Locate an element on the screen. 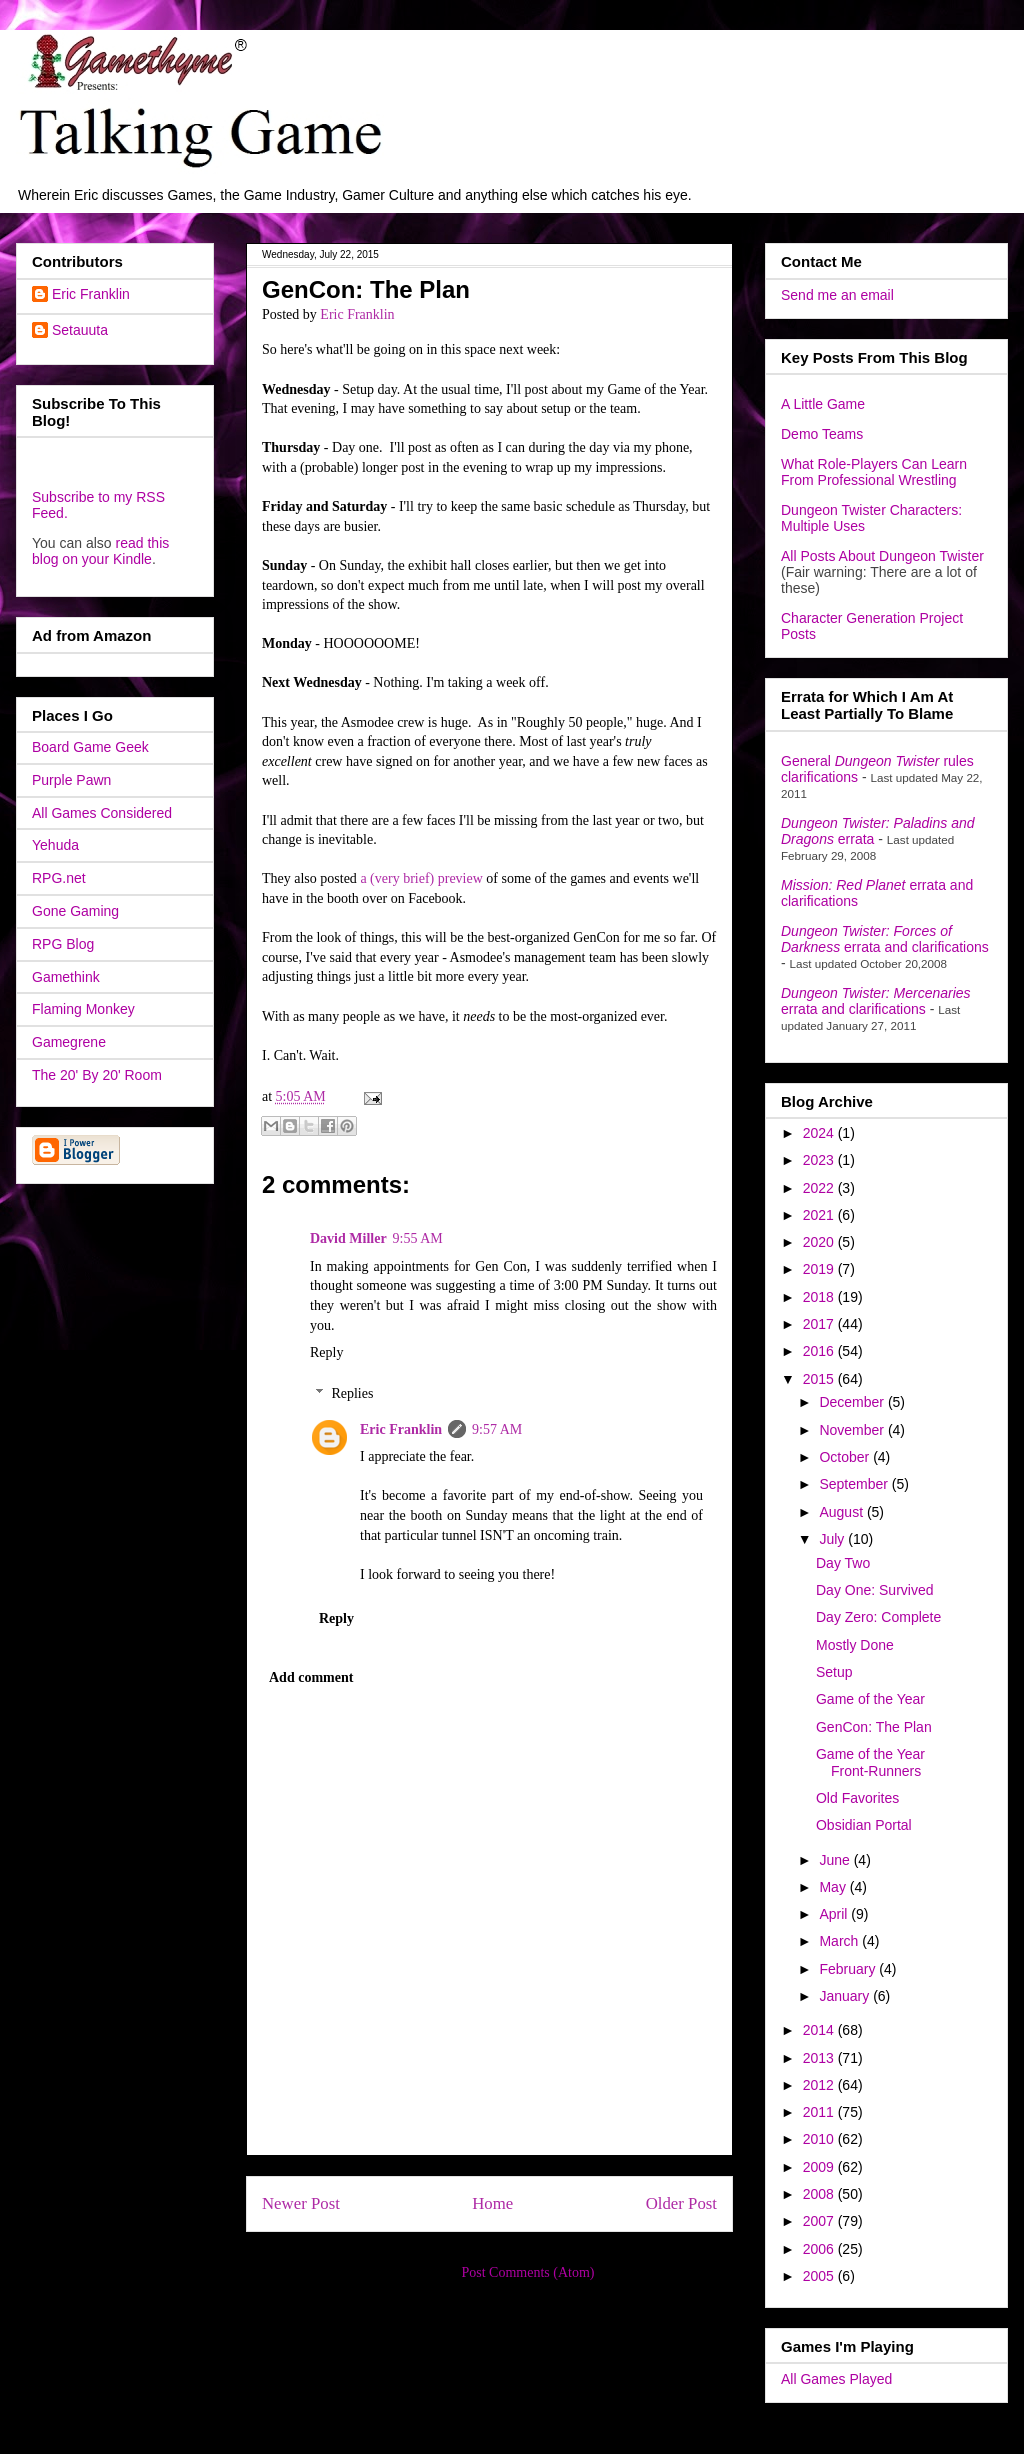 This screenshot has width=1024, height=2454. Obsidian Portal is located at coordinates (864, 1825).